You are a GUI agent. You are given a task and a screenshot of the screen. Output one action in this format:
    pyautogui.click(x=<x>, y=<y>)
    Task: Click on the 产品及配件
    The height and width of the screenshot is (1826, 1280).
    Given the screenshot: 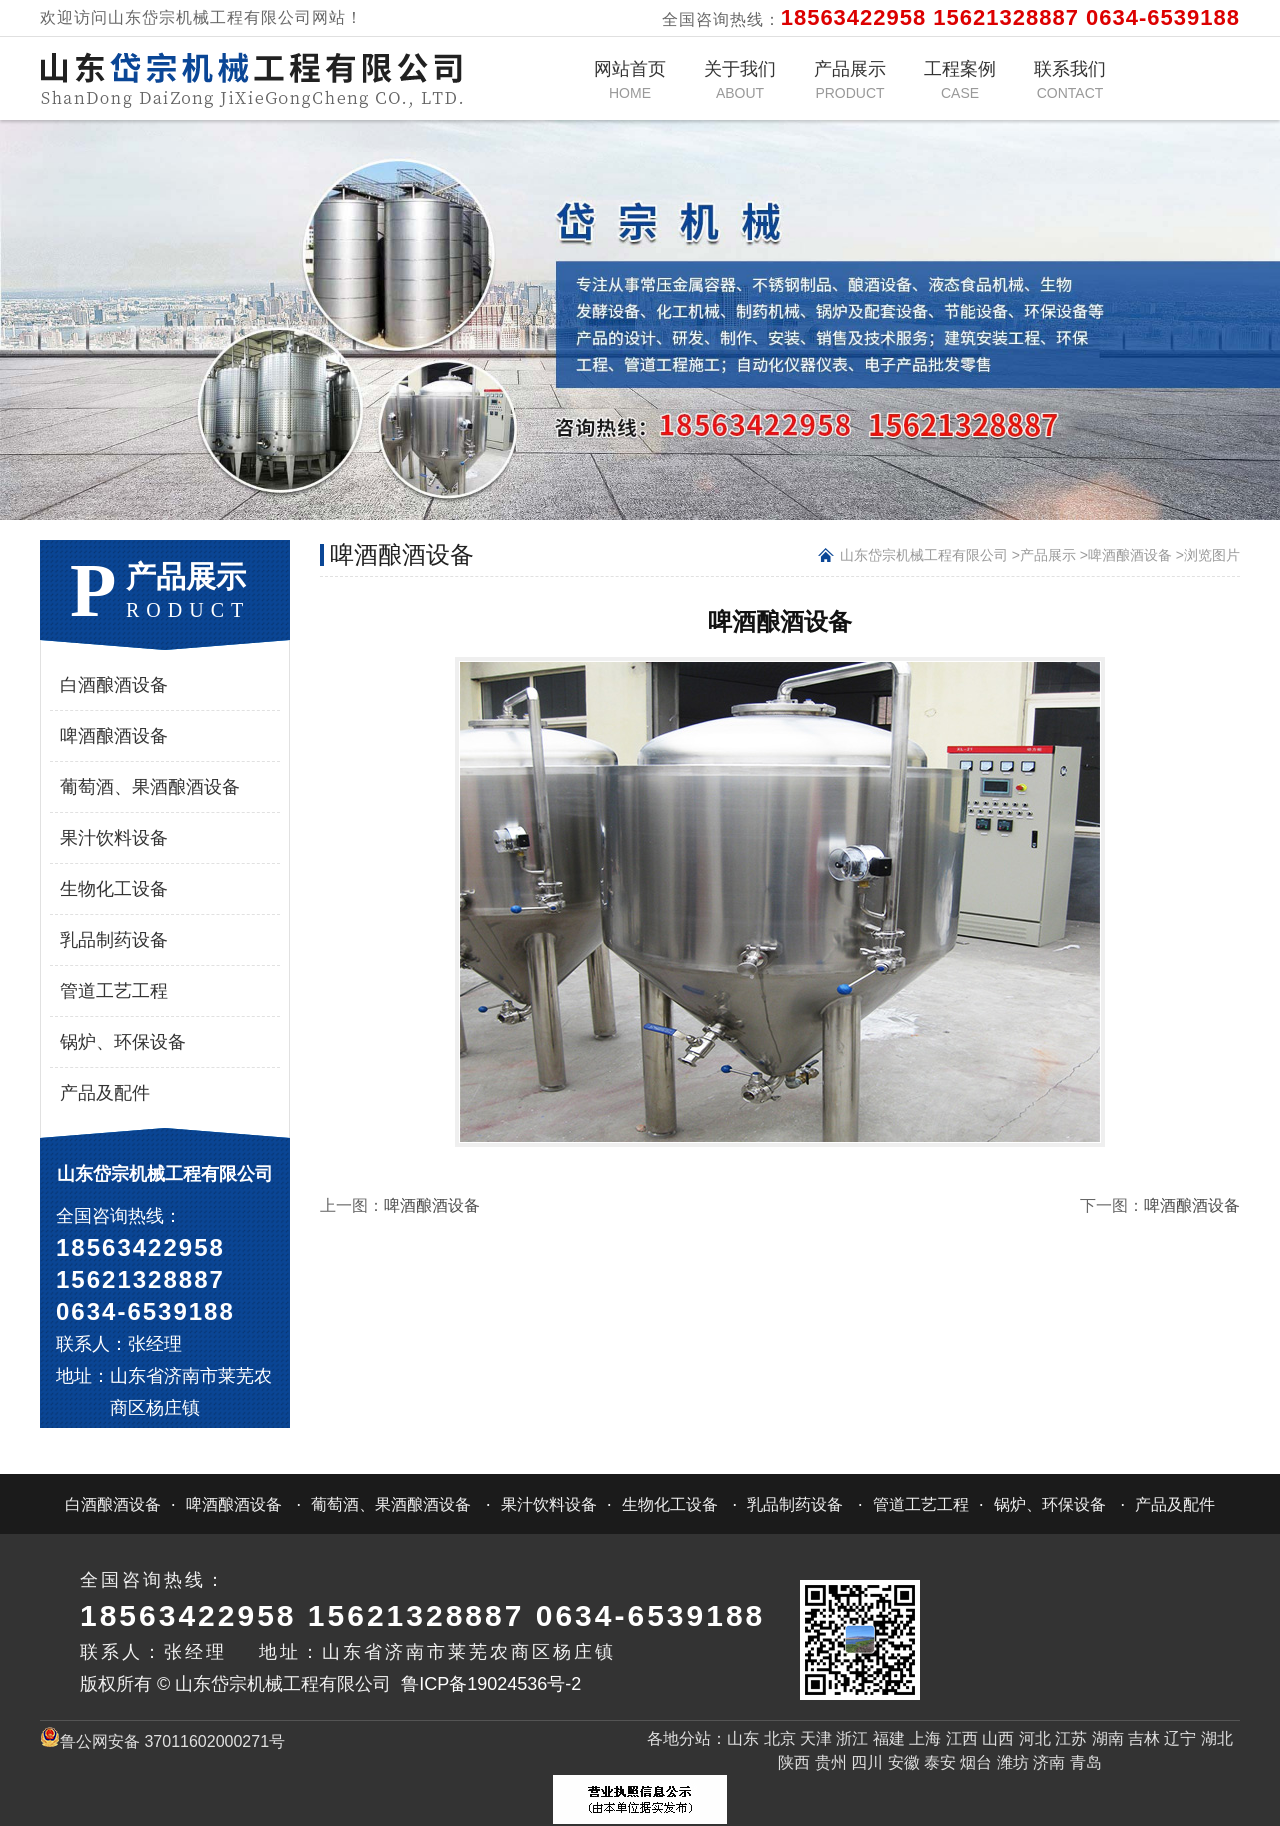 What is the action you would take?
    pyautogui.click(x=105, y=1093)
    